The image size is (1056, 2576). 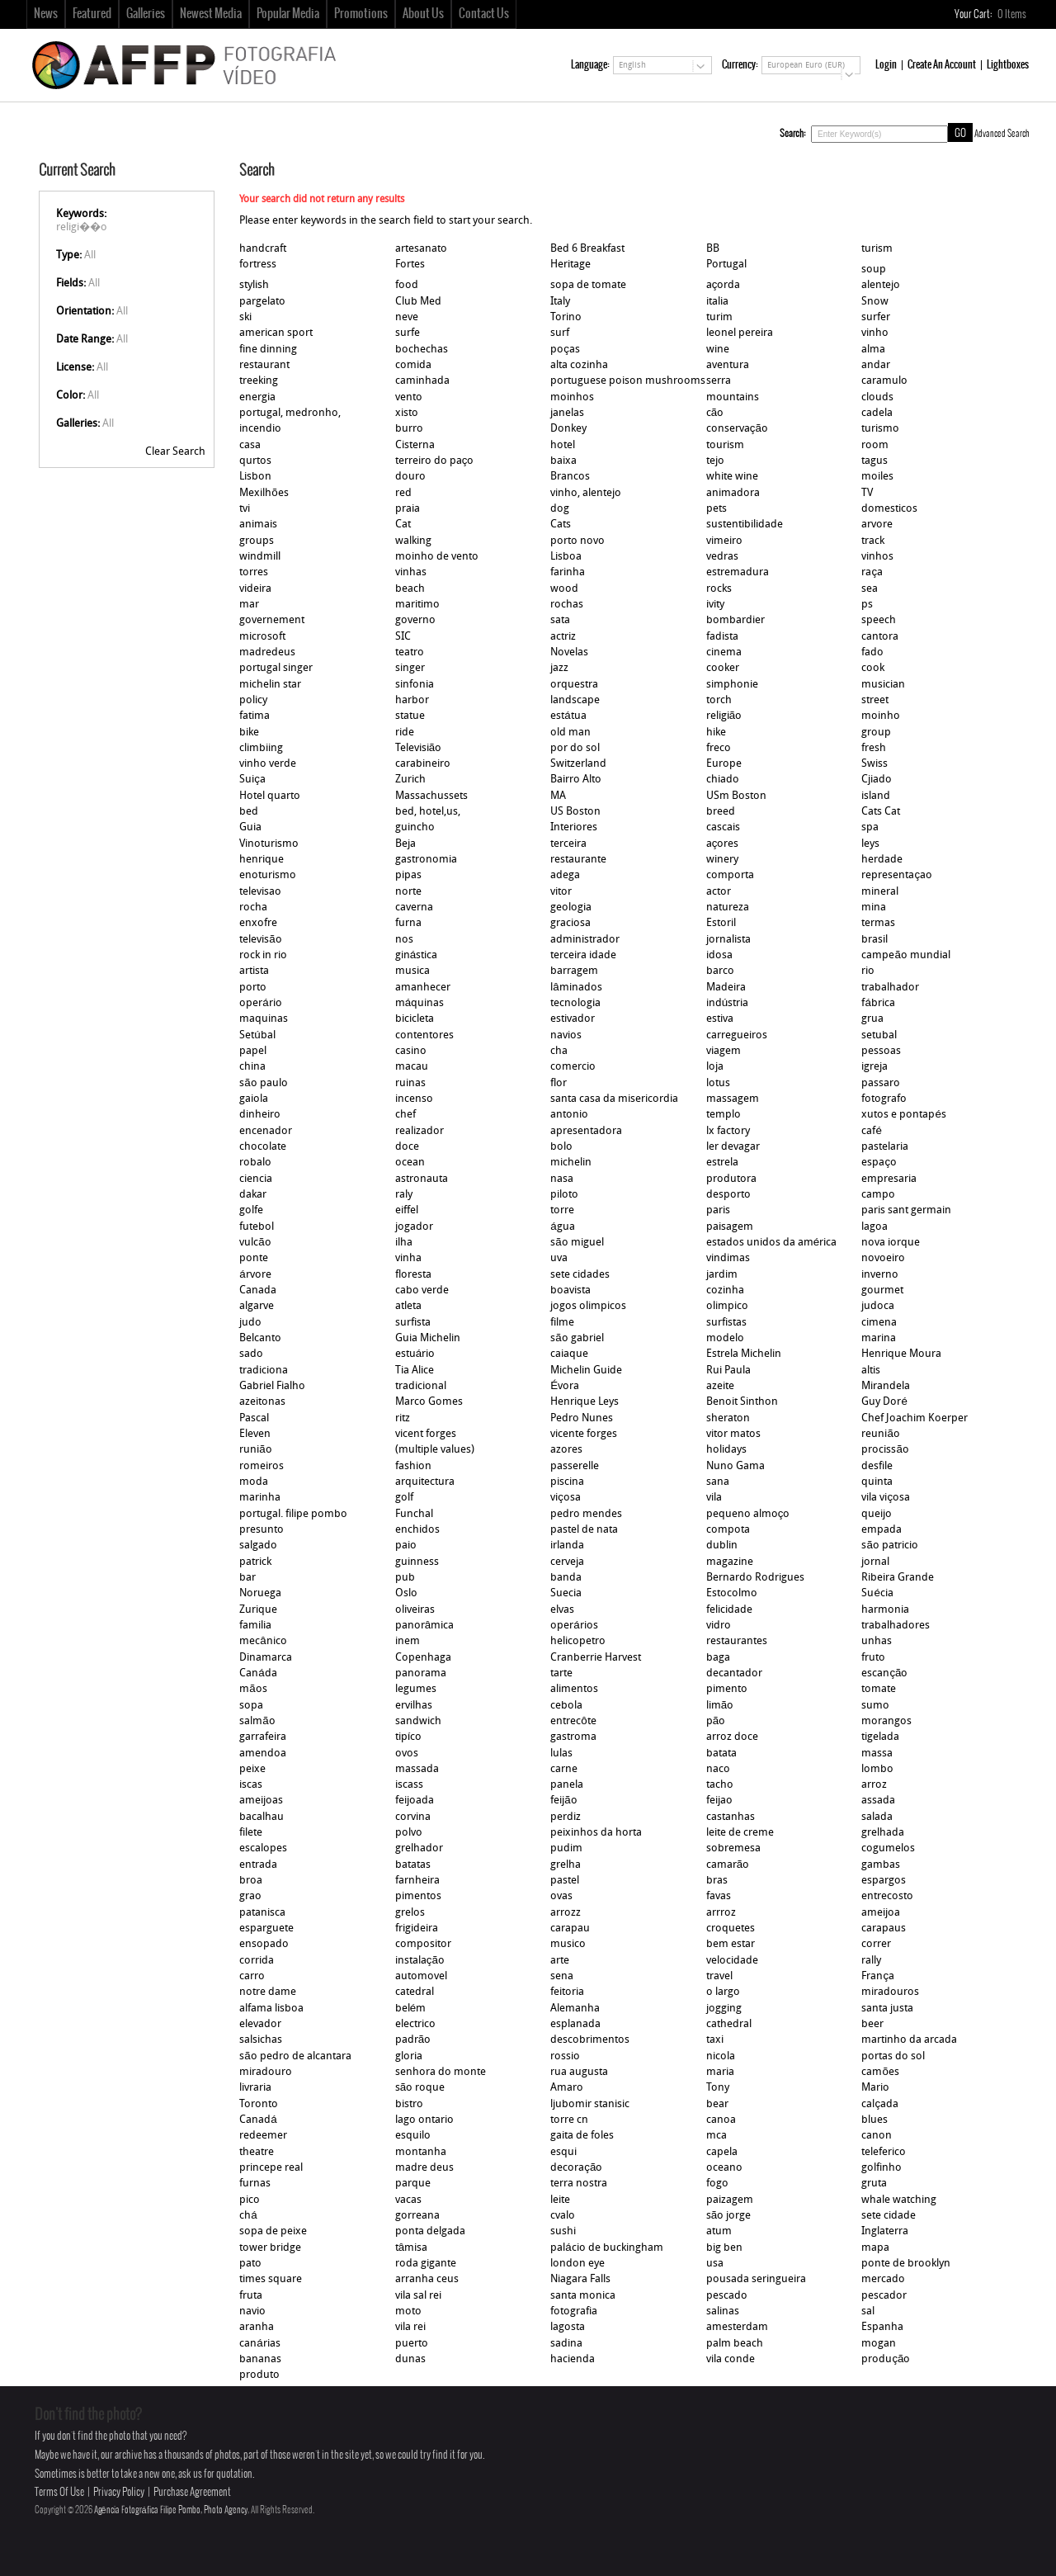 I want to click on cebola, so click(x=566, y=1705).